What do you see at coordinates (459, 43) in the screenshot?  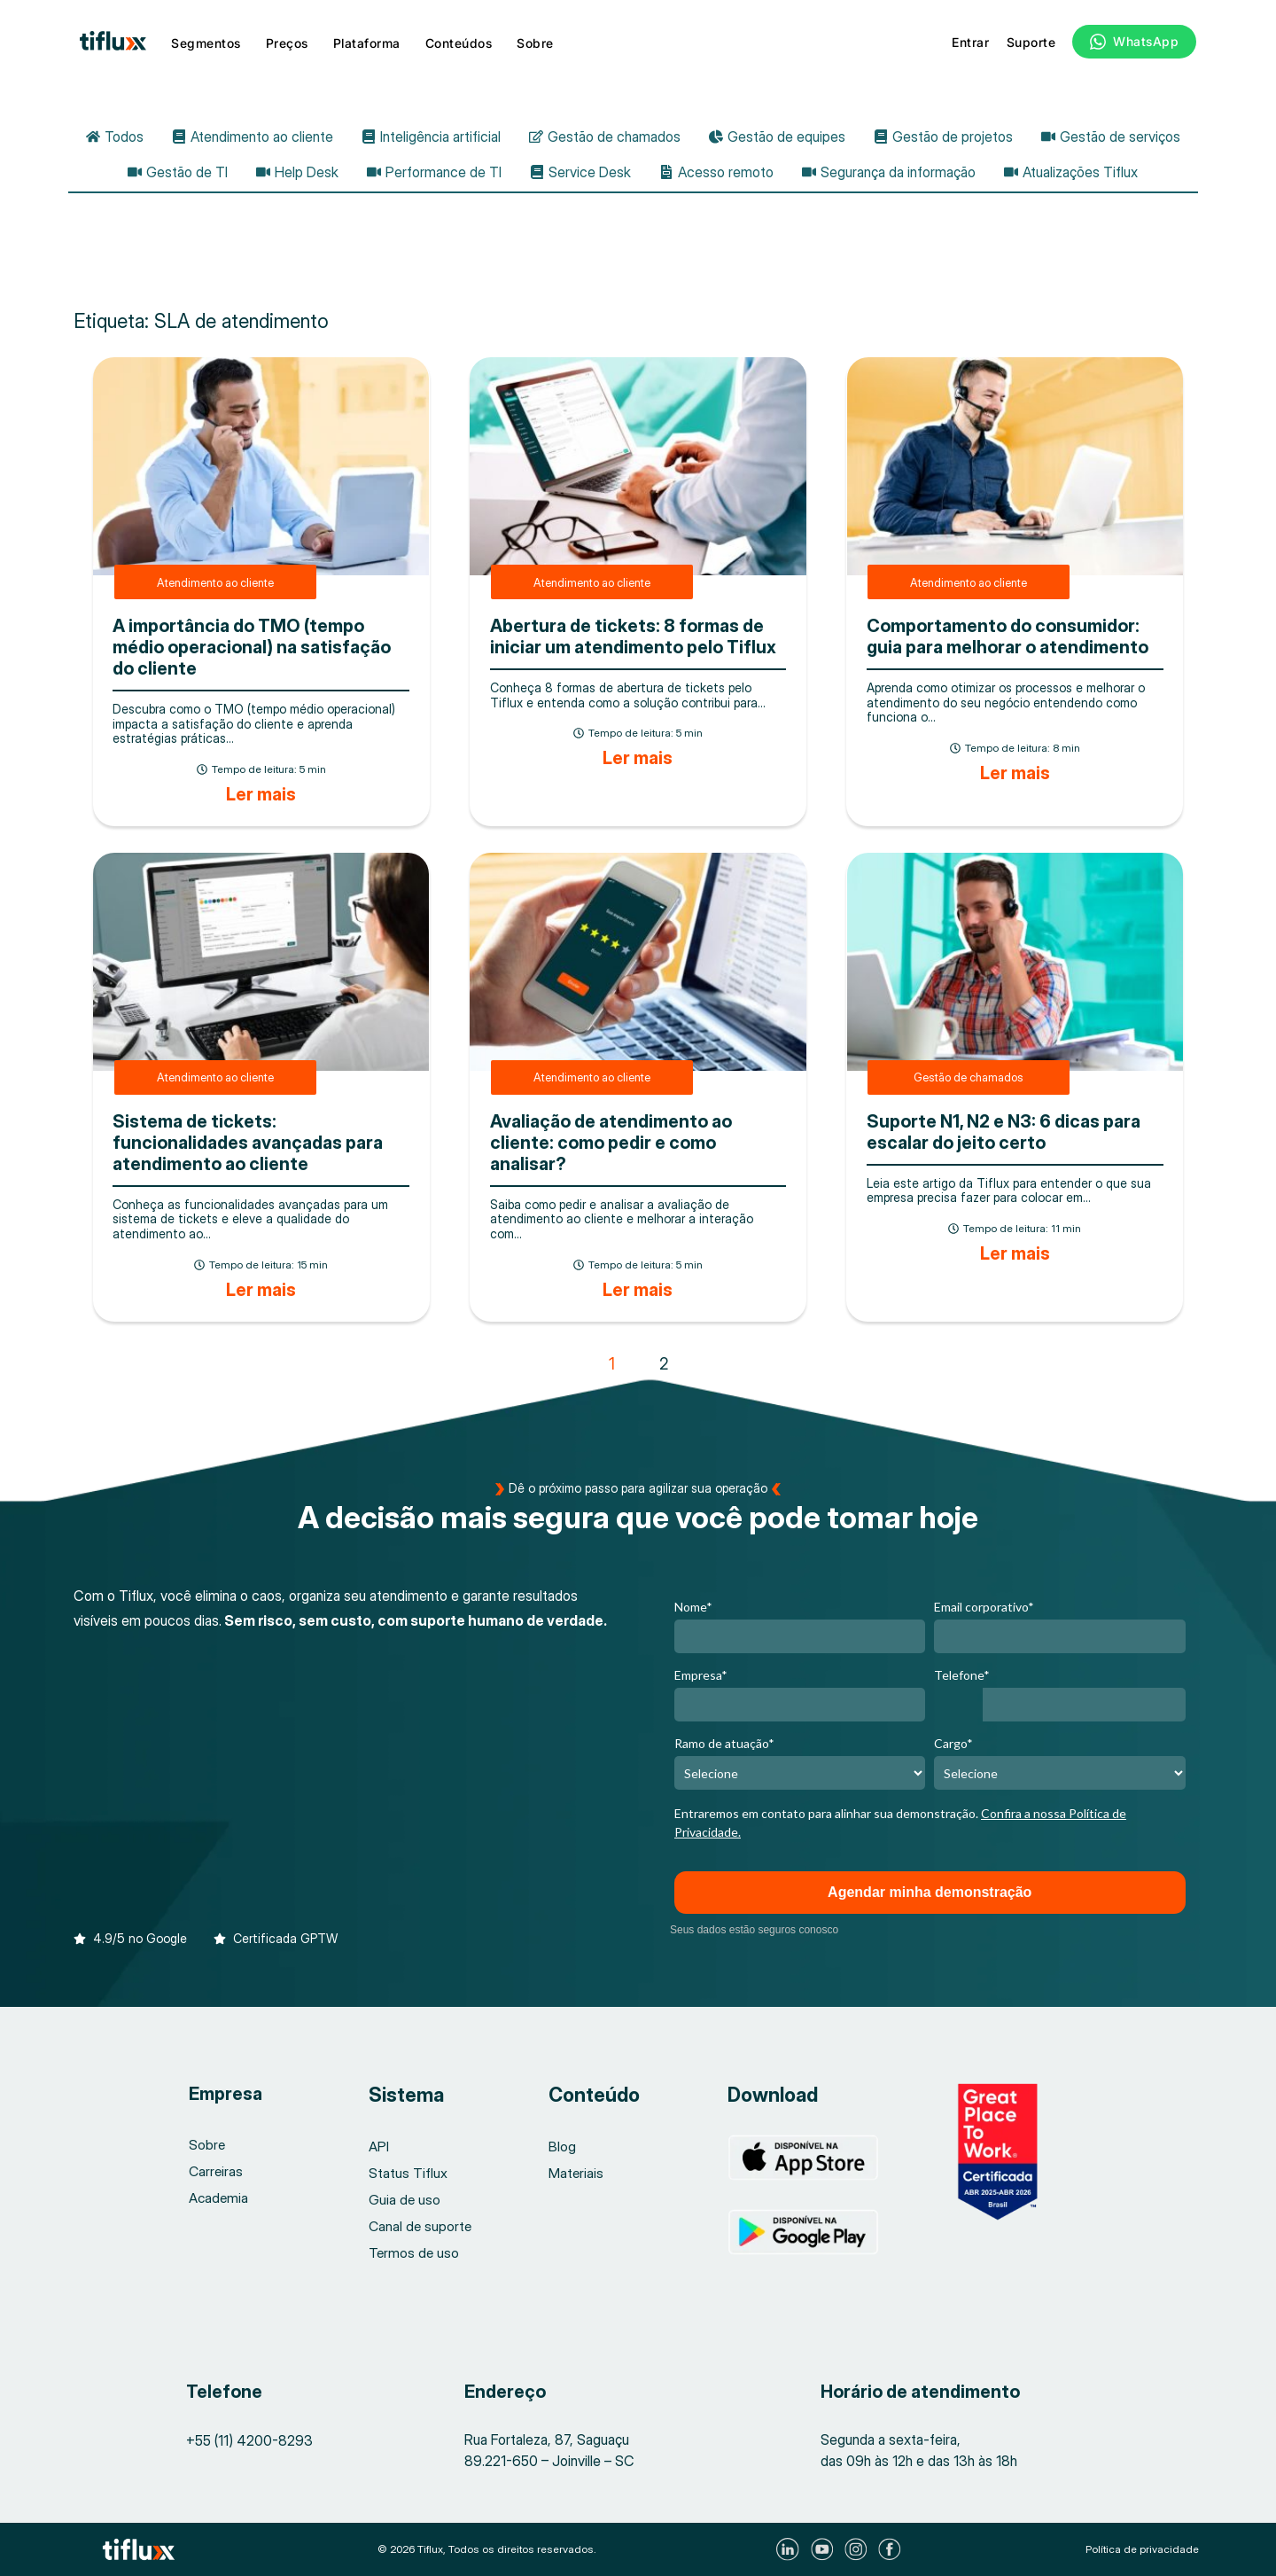 I see `Conteúdos` at bounding box center [459, 43].